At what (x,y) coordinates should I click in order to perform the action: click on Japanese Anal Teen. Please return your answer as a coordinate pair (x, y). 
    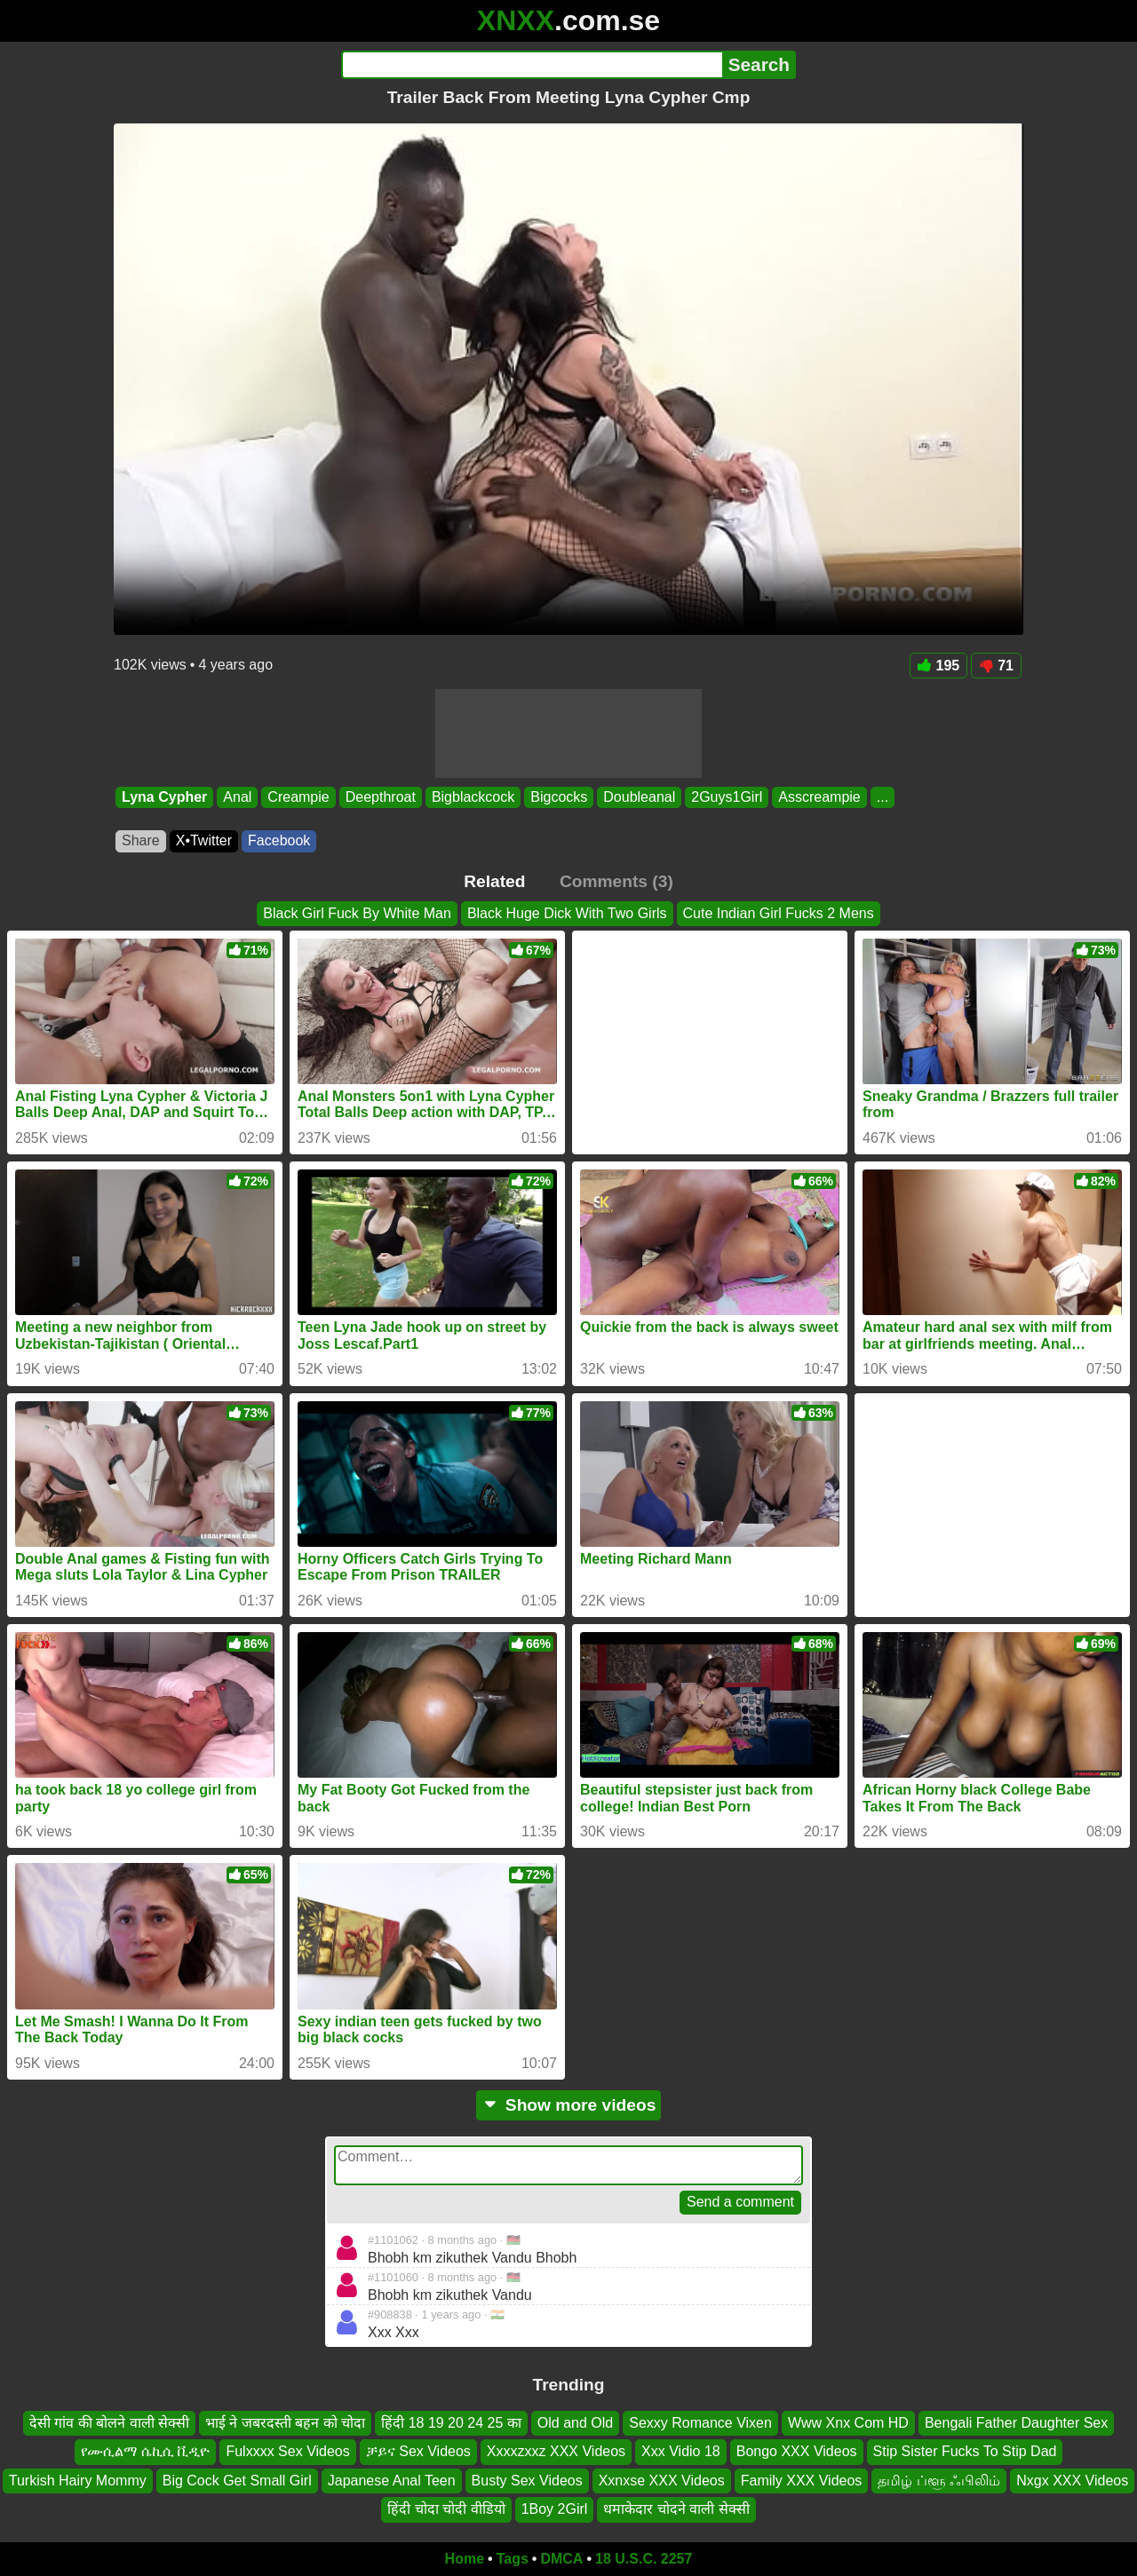
    Looking at the image, I should click on (392, 2480).